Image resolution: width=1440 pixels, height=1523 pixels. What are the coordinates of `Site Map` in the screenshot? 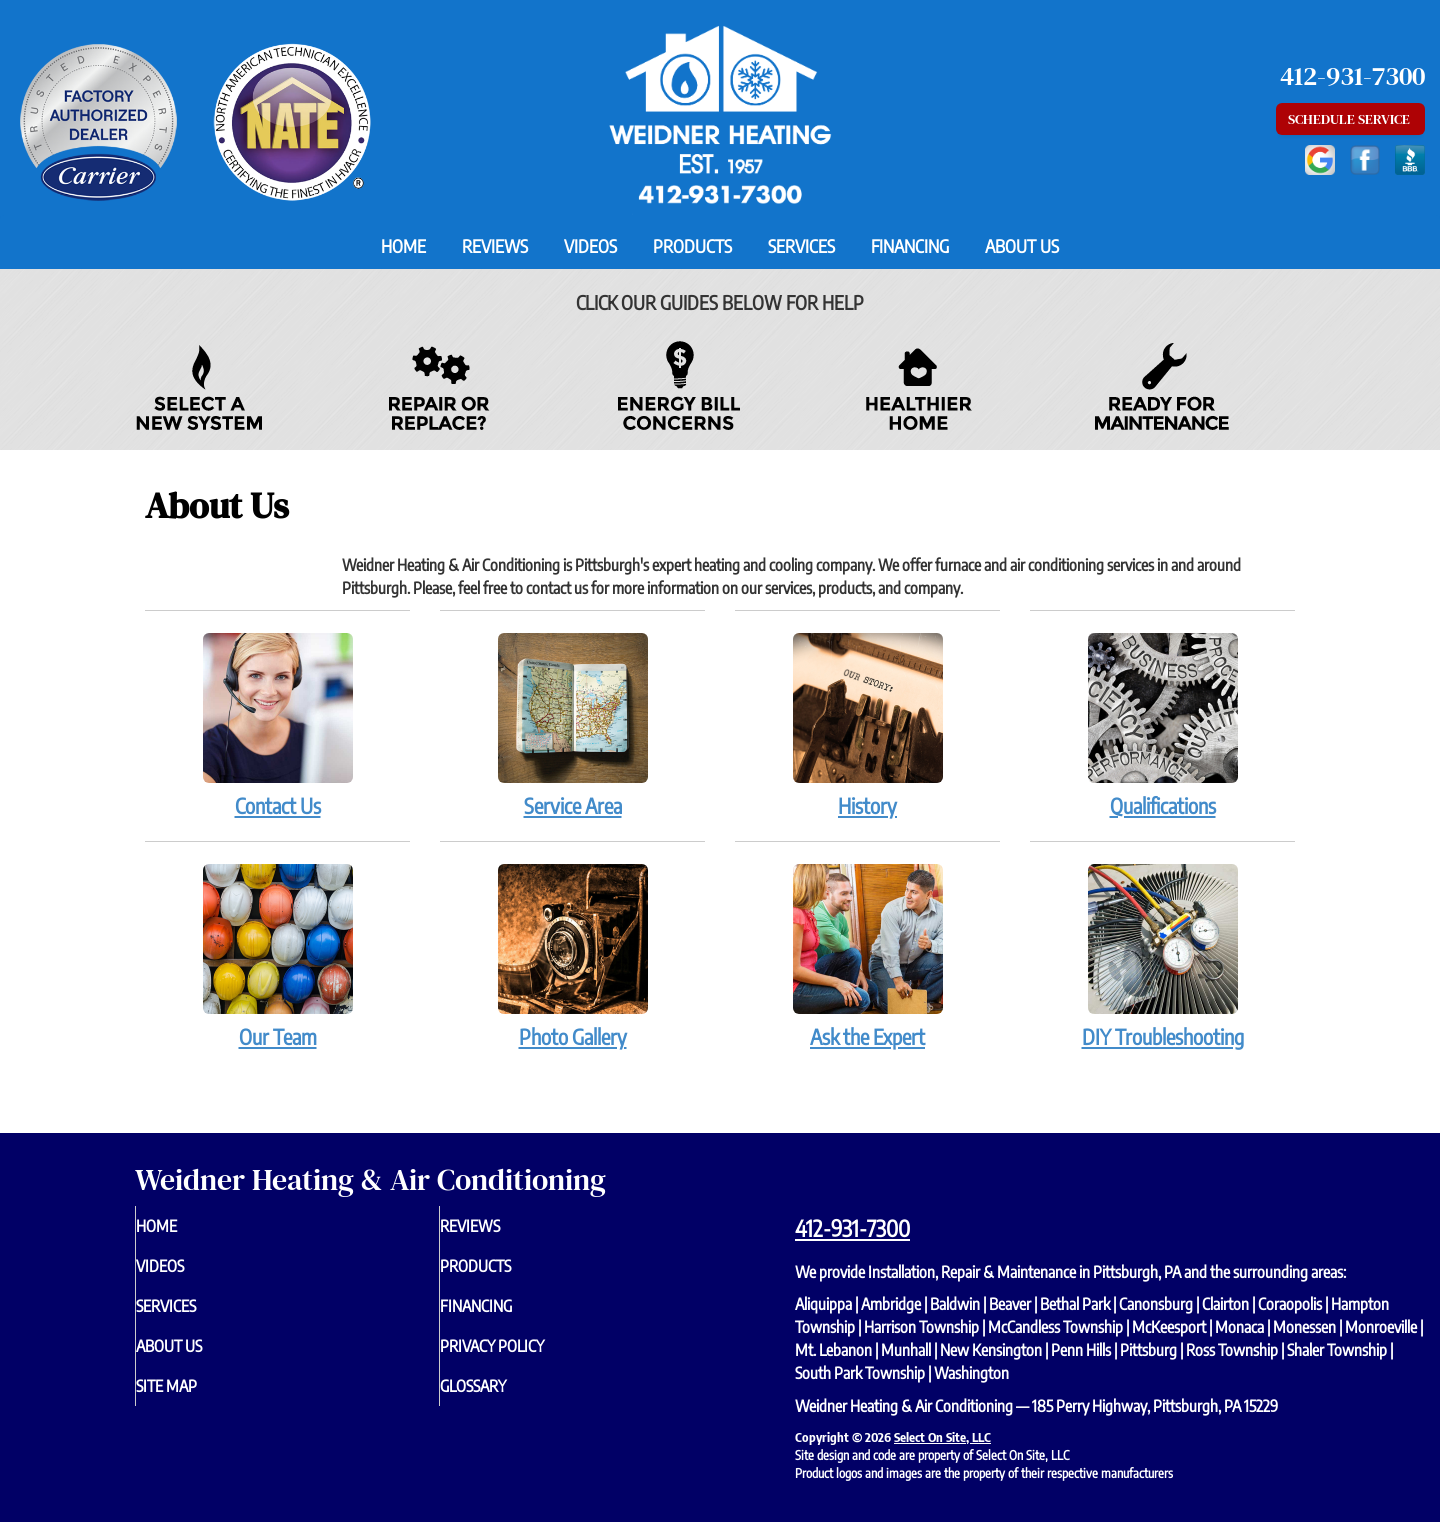 It's located at (203, 1404).